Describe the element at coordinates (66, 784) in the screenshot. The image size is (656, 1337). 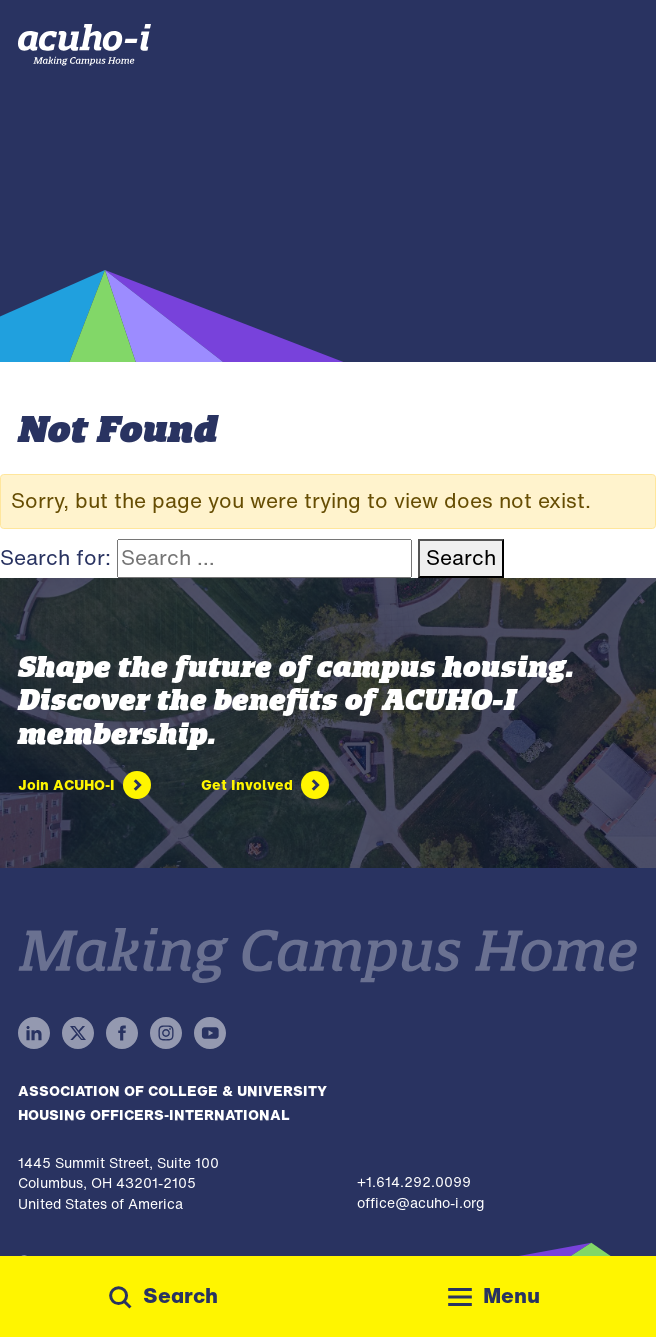
I see `Join ACUHO-I` at that location.